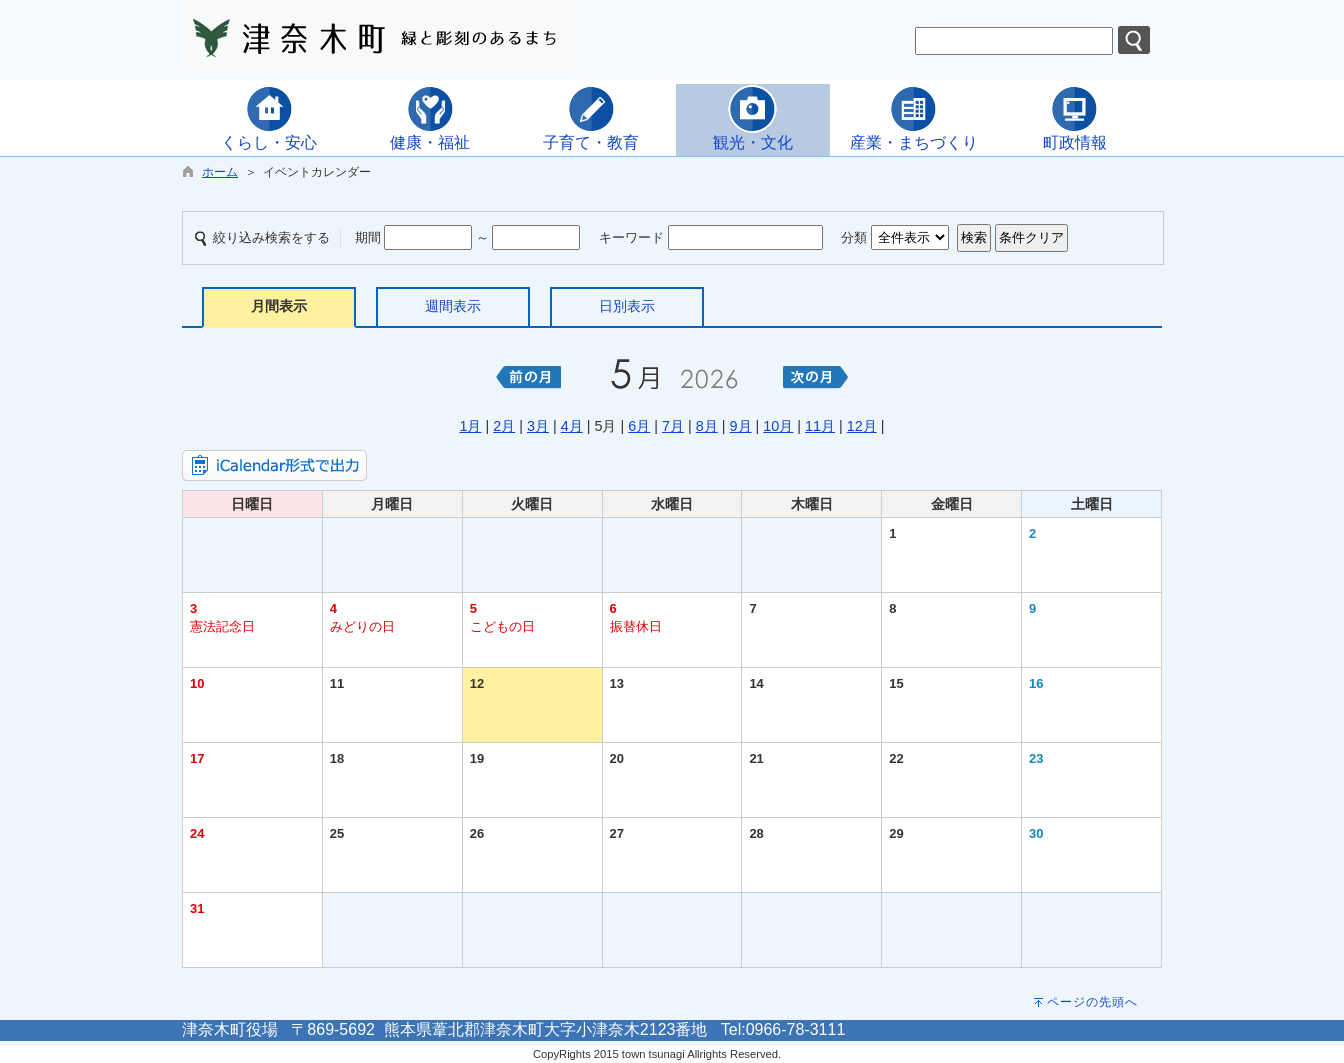  What do you see at coordinates (1092, 1002) in the screenshot?
I see `ページの先頭へ` at bounding box center [1092, 1002].